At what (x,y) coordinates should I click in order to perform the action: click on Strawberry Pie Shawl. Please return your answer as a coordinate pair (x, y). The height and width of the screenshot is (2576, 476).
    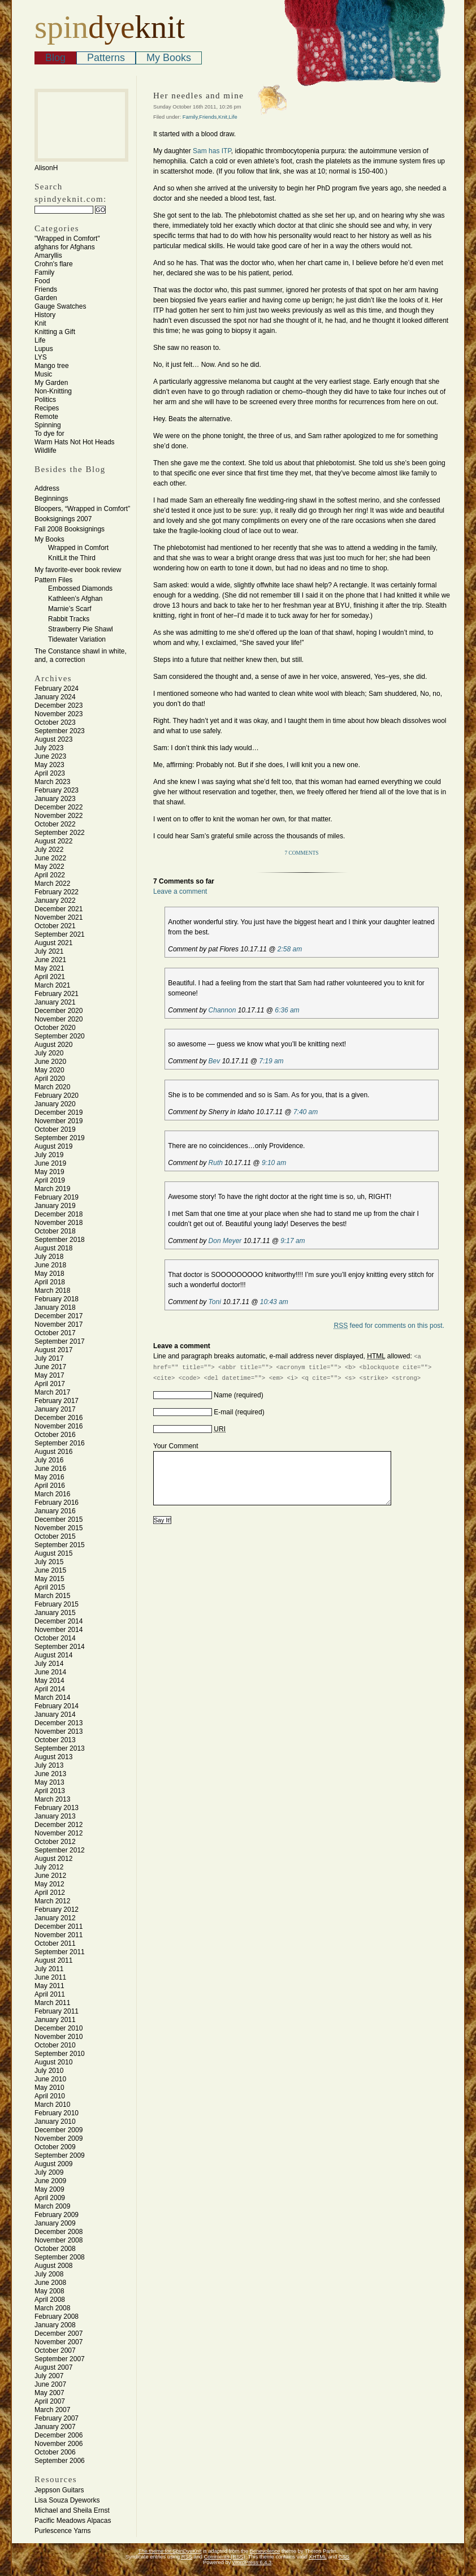
    Looking at the image, I should click on (80, 629).